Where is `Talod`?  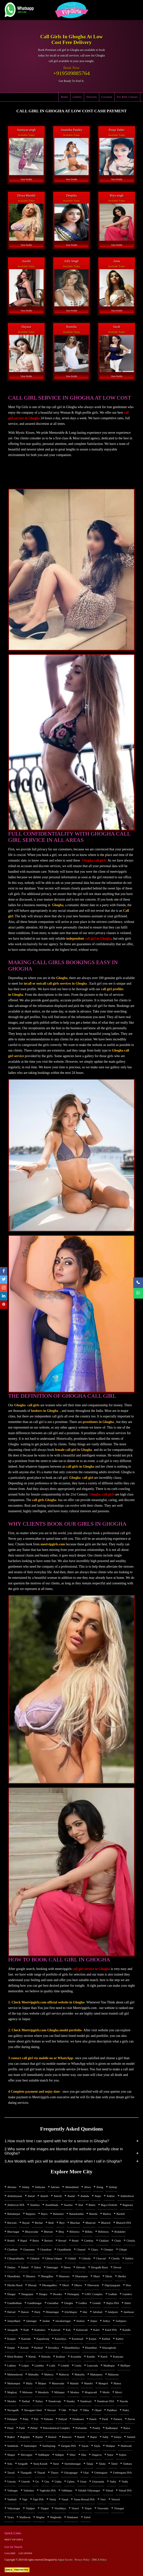
Talod is located at coordinates (114, 2463).